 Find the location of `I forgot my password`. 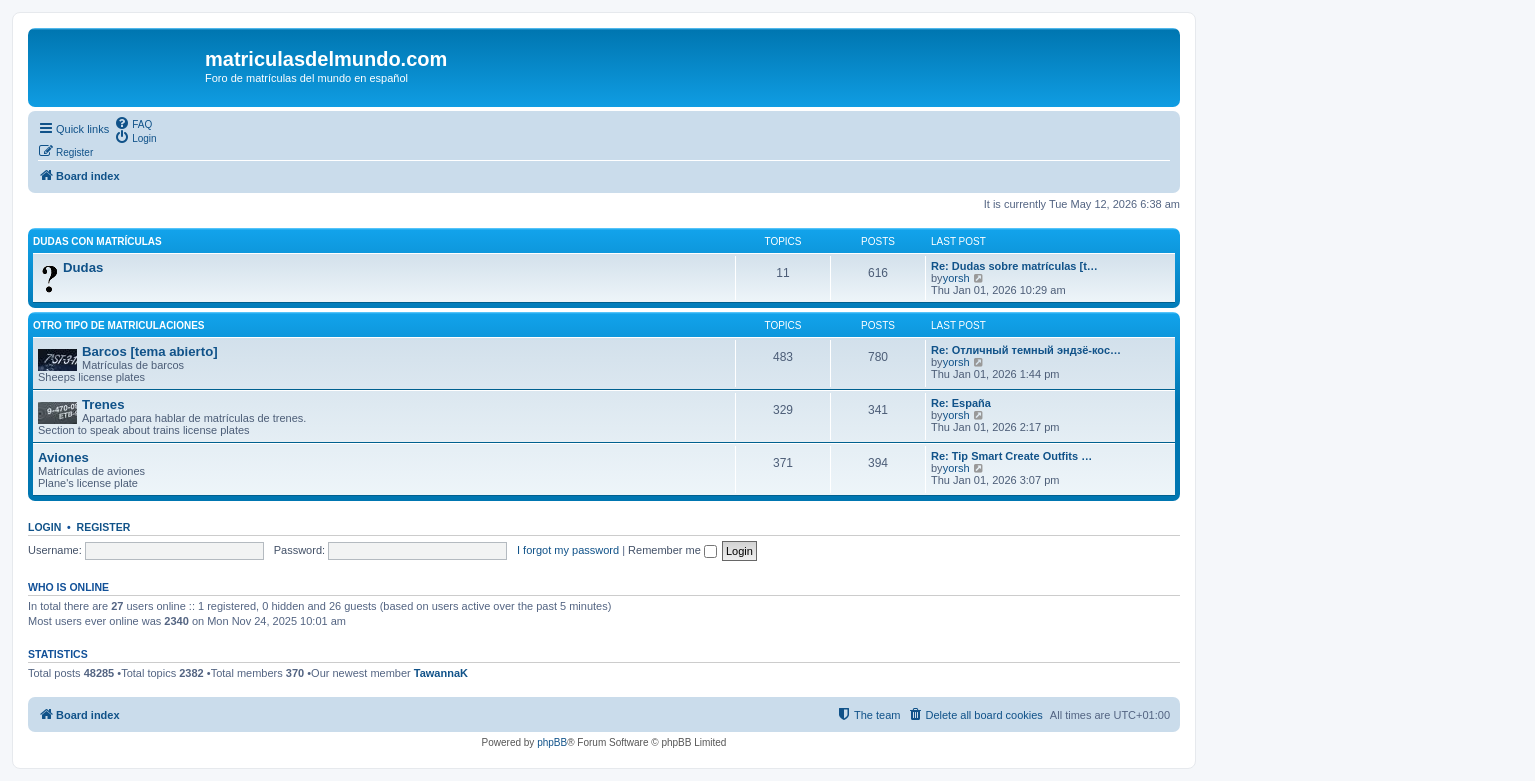

I forgot my password is located at coordinates (568, 550).